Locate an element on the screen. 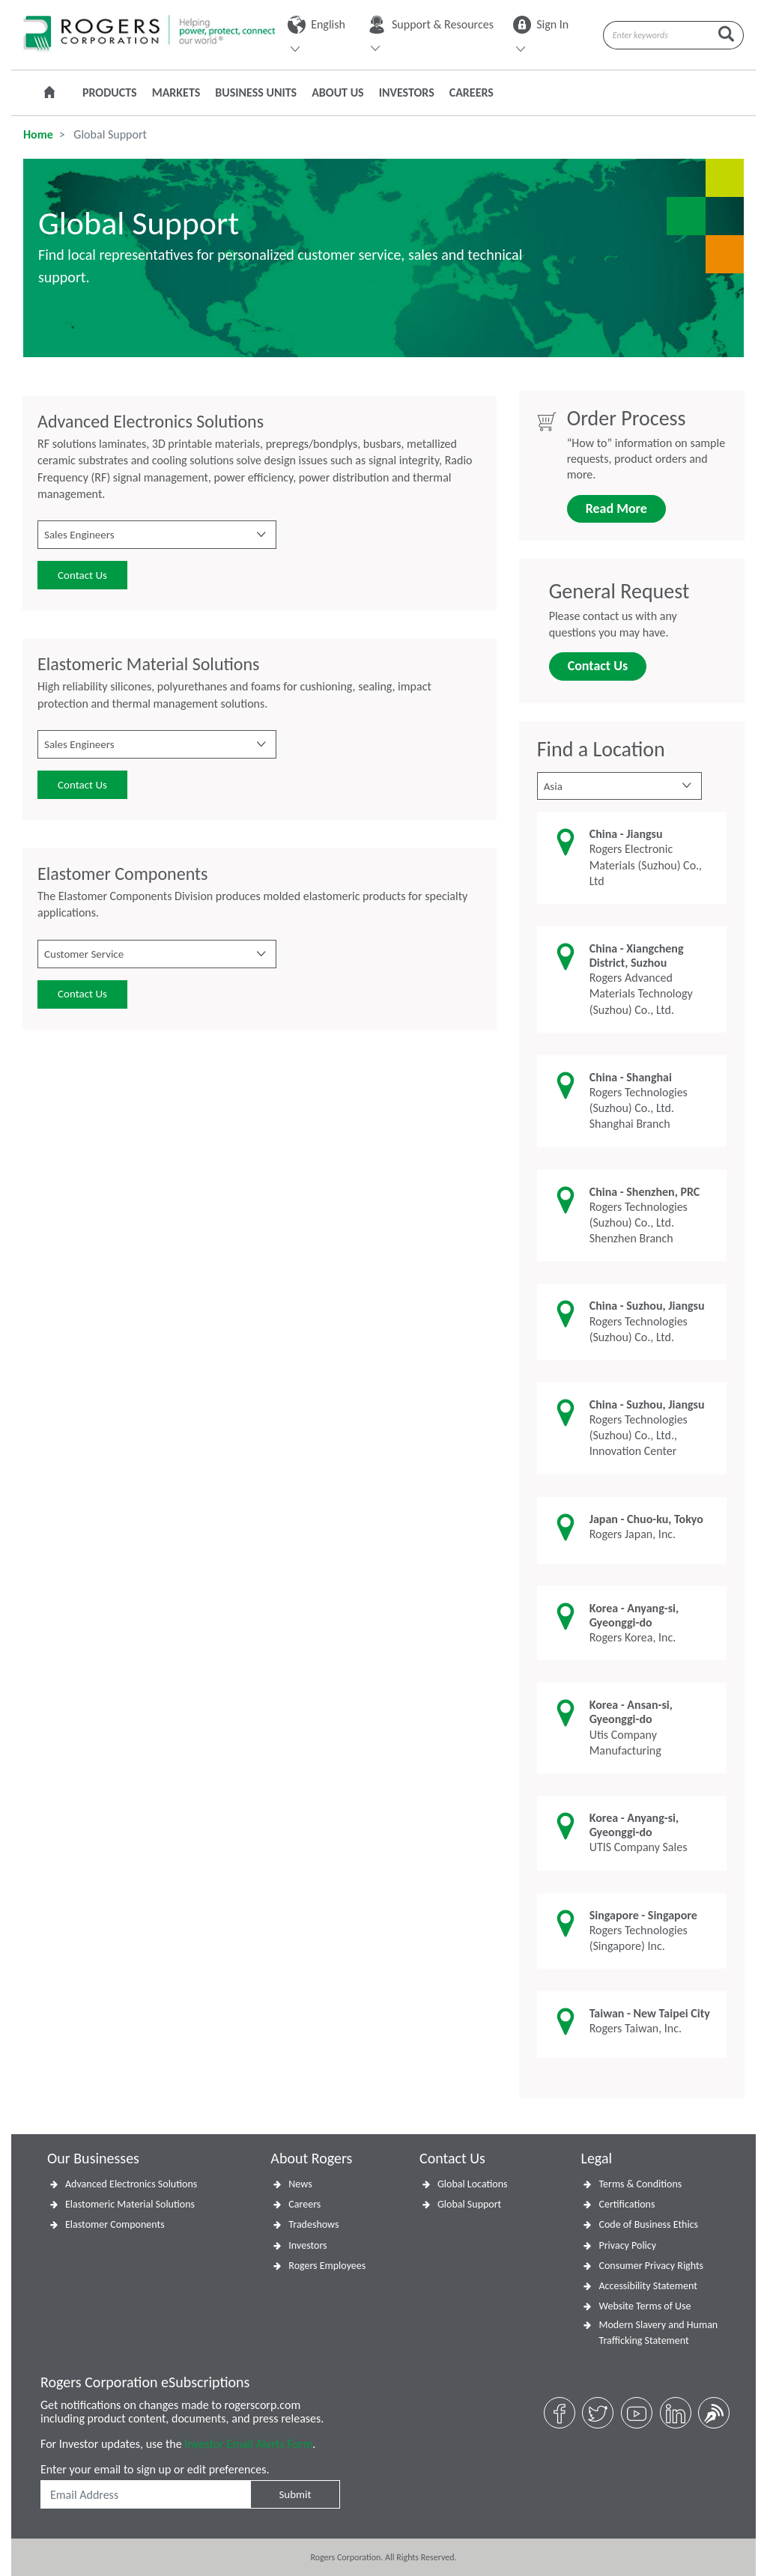  Certifications is located at coordinates (626, 2204).